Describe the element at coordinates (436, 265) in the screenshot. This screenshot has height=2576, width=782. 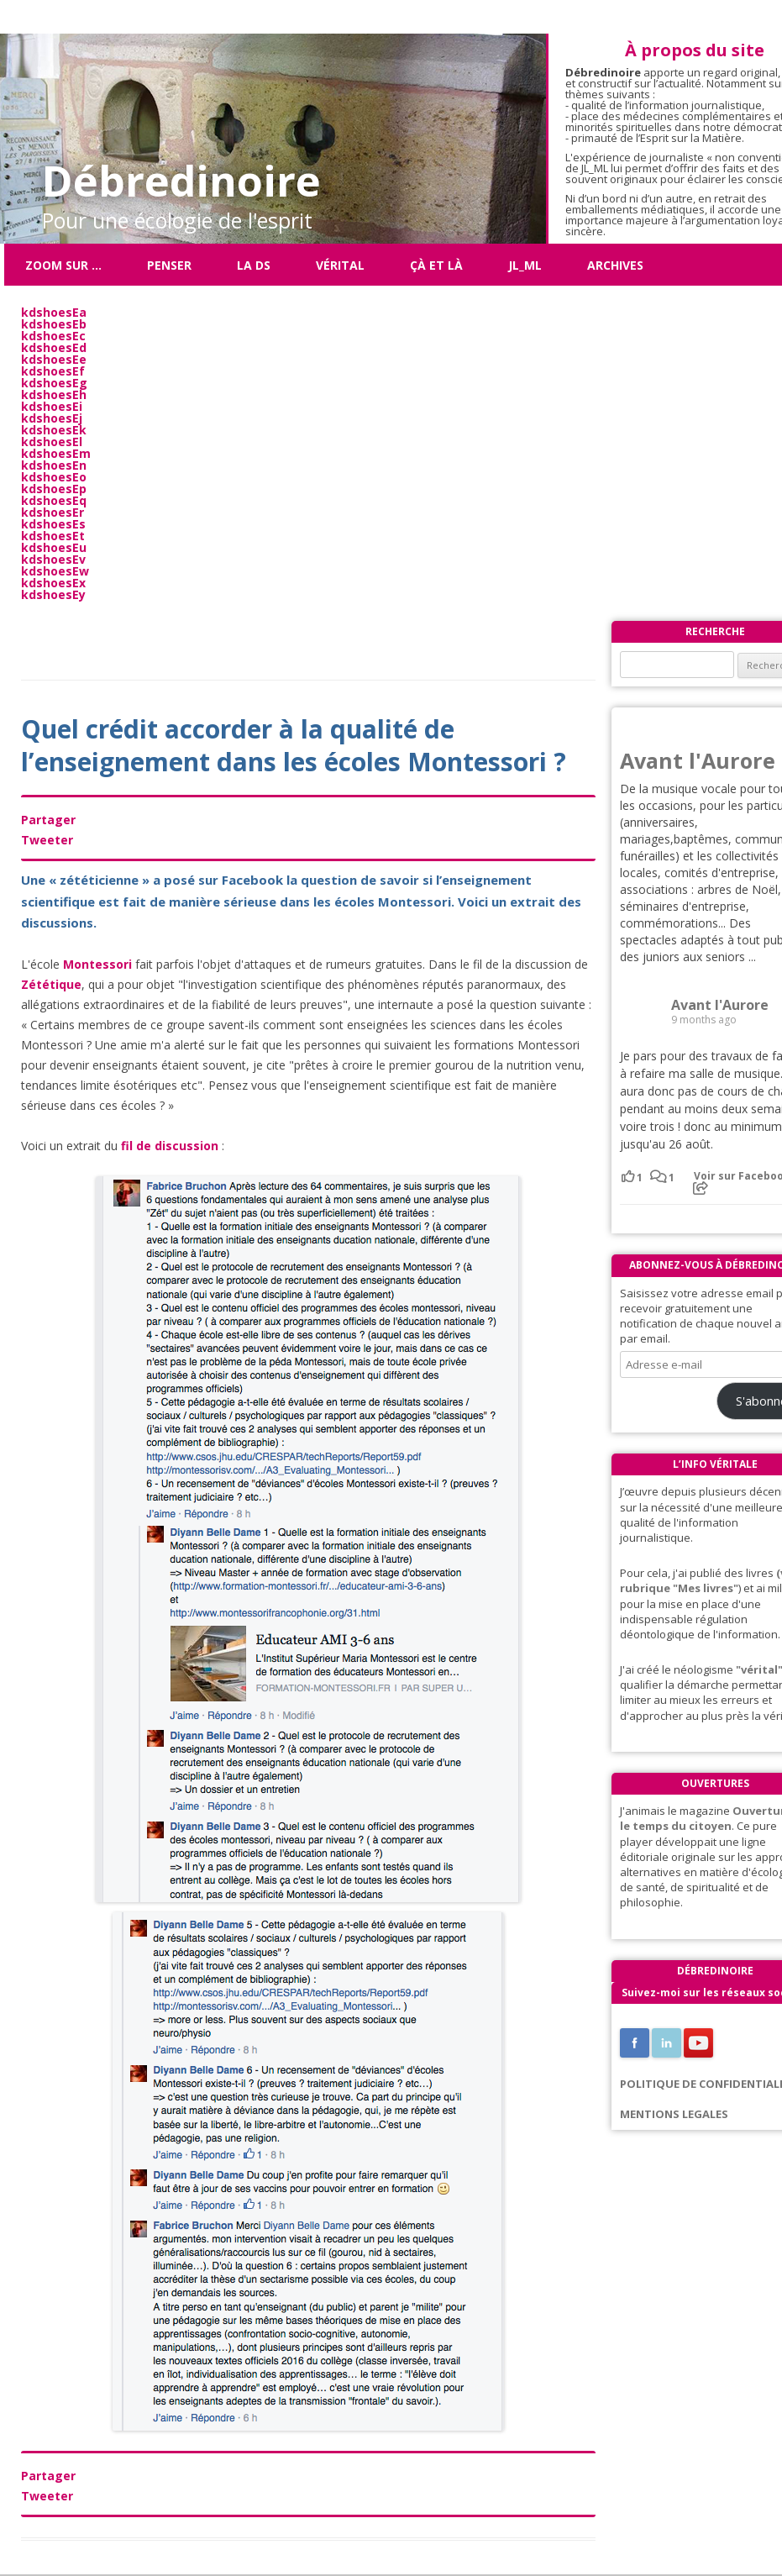
I see `ÇÀ ET LÀ` at that location.